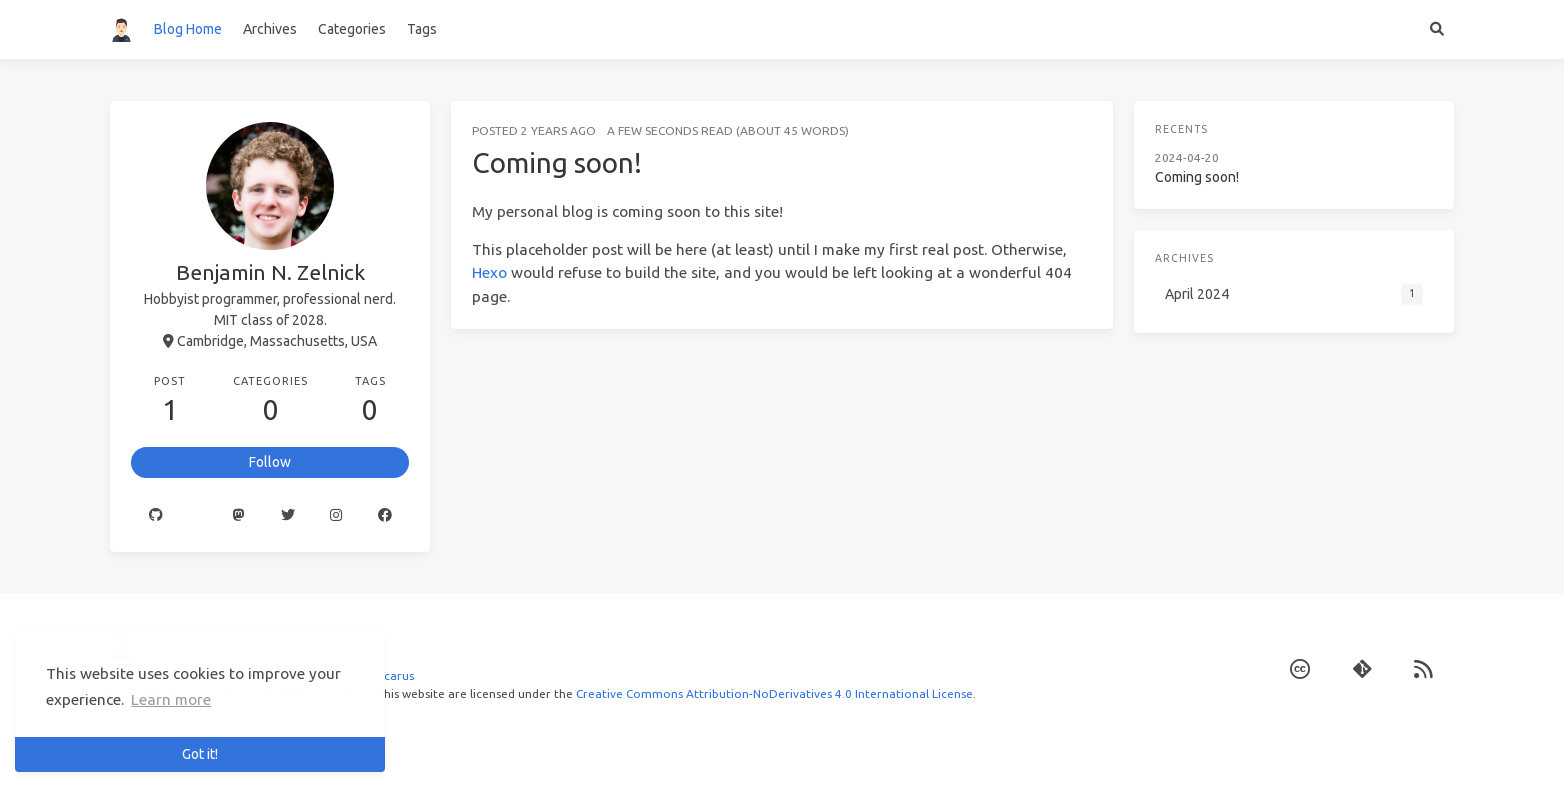  I want to click on Icarus, so click(397, 675).